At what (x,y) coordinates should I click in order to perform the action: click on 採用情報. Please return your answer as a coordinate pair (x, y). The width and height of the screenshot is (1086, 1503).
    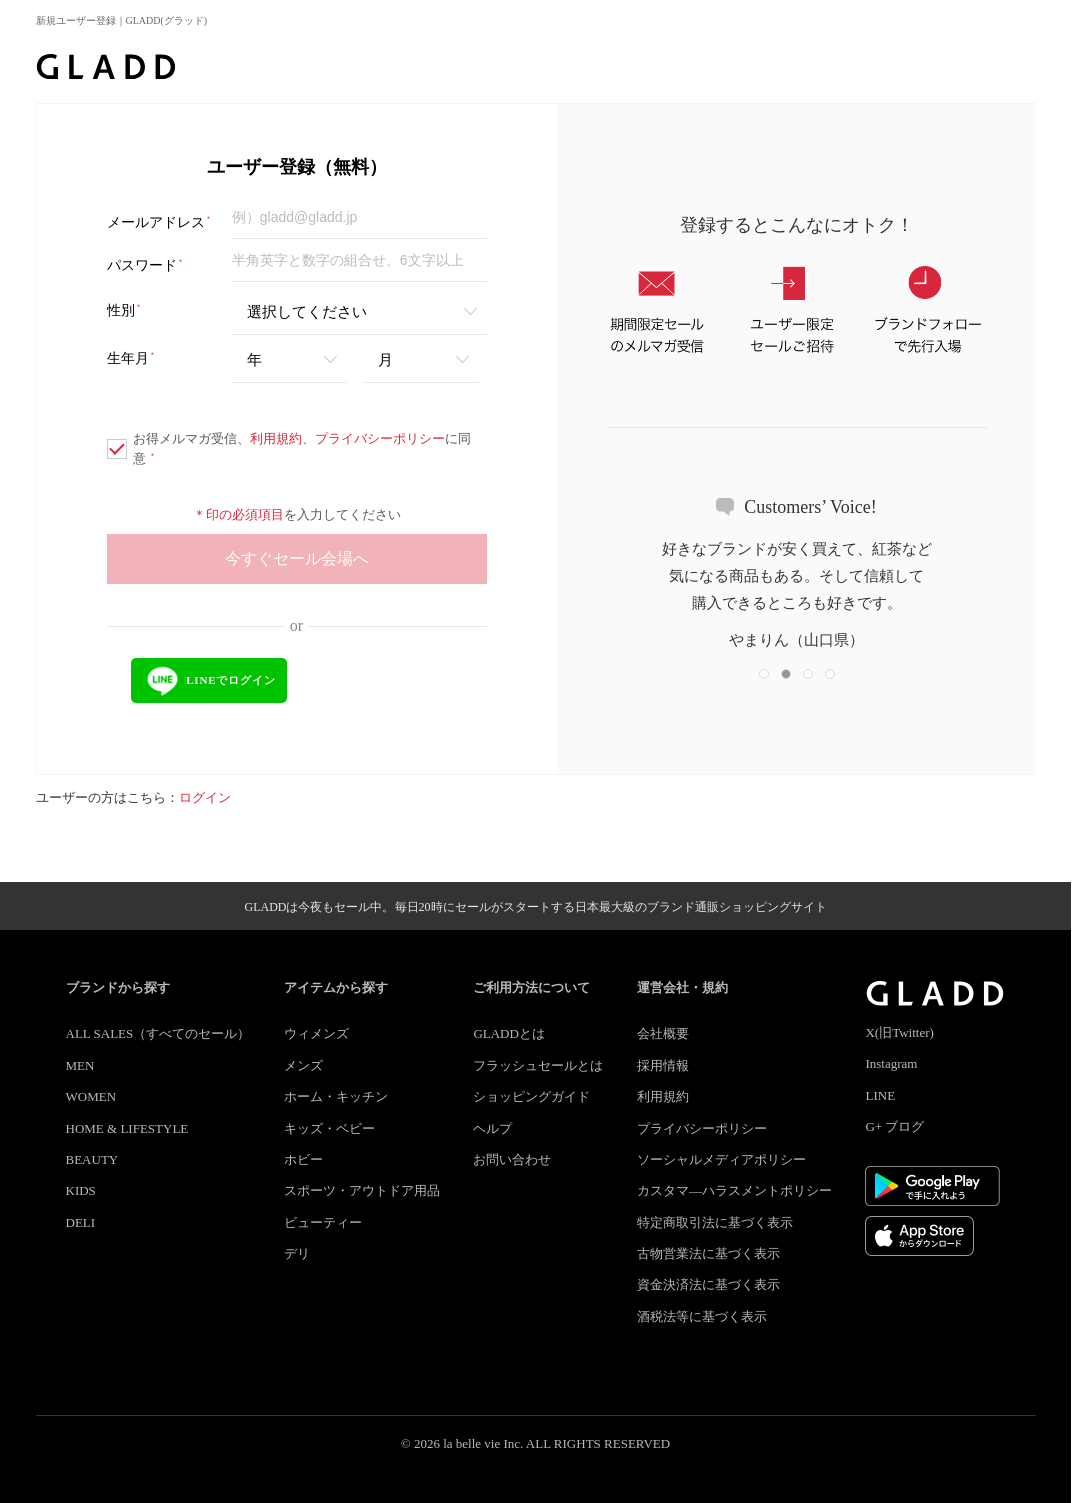
    Looking at the image, I should click on (663, 1065).